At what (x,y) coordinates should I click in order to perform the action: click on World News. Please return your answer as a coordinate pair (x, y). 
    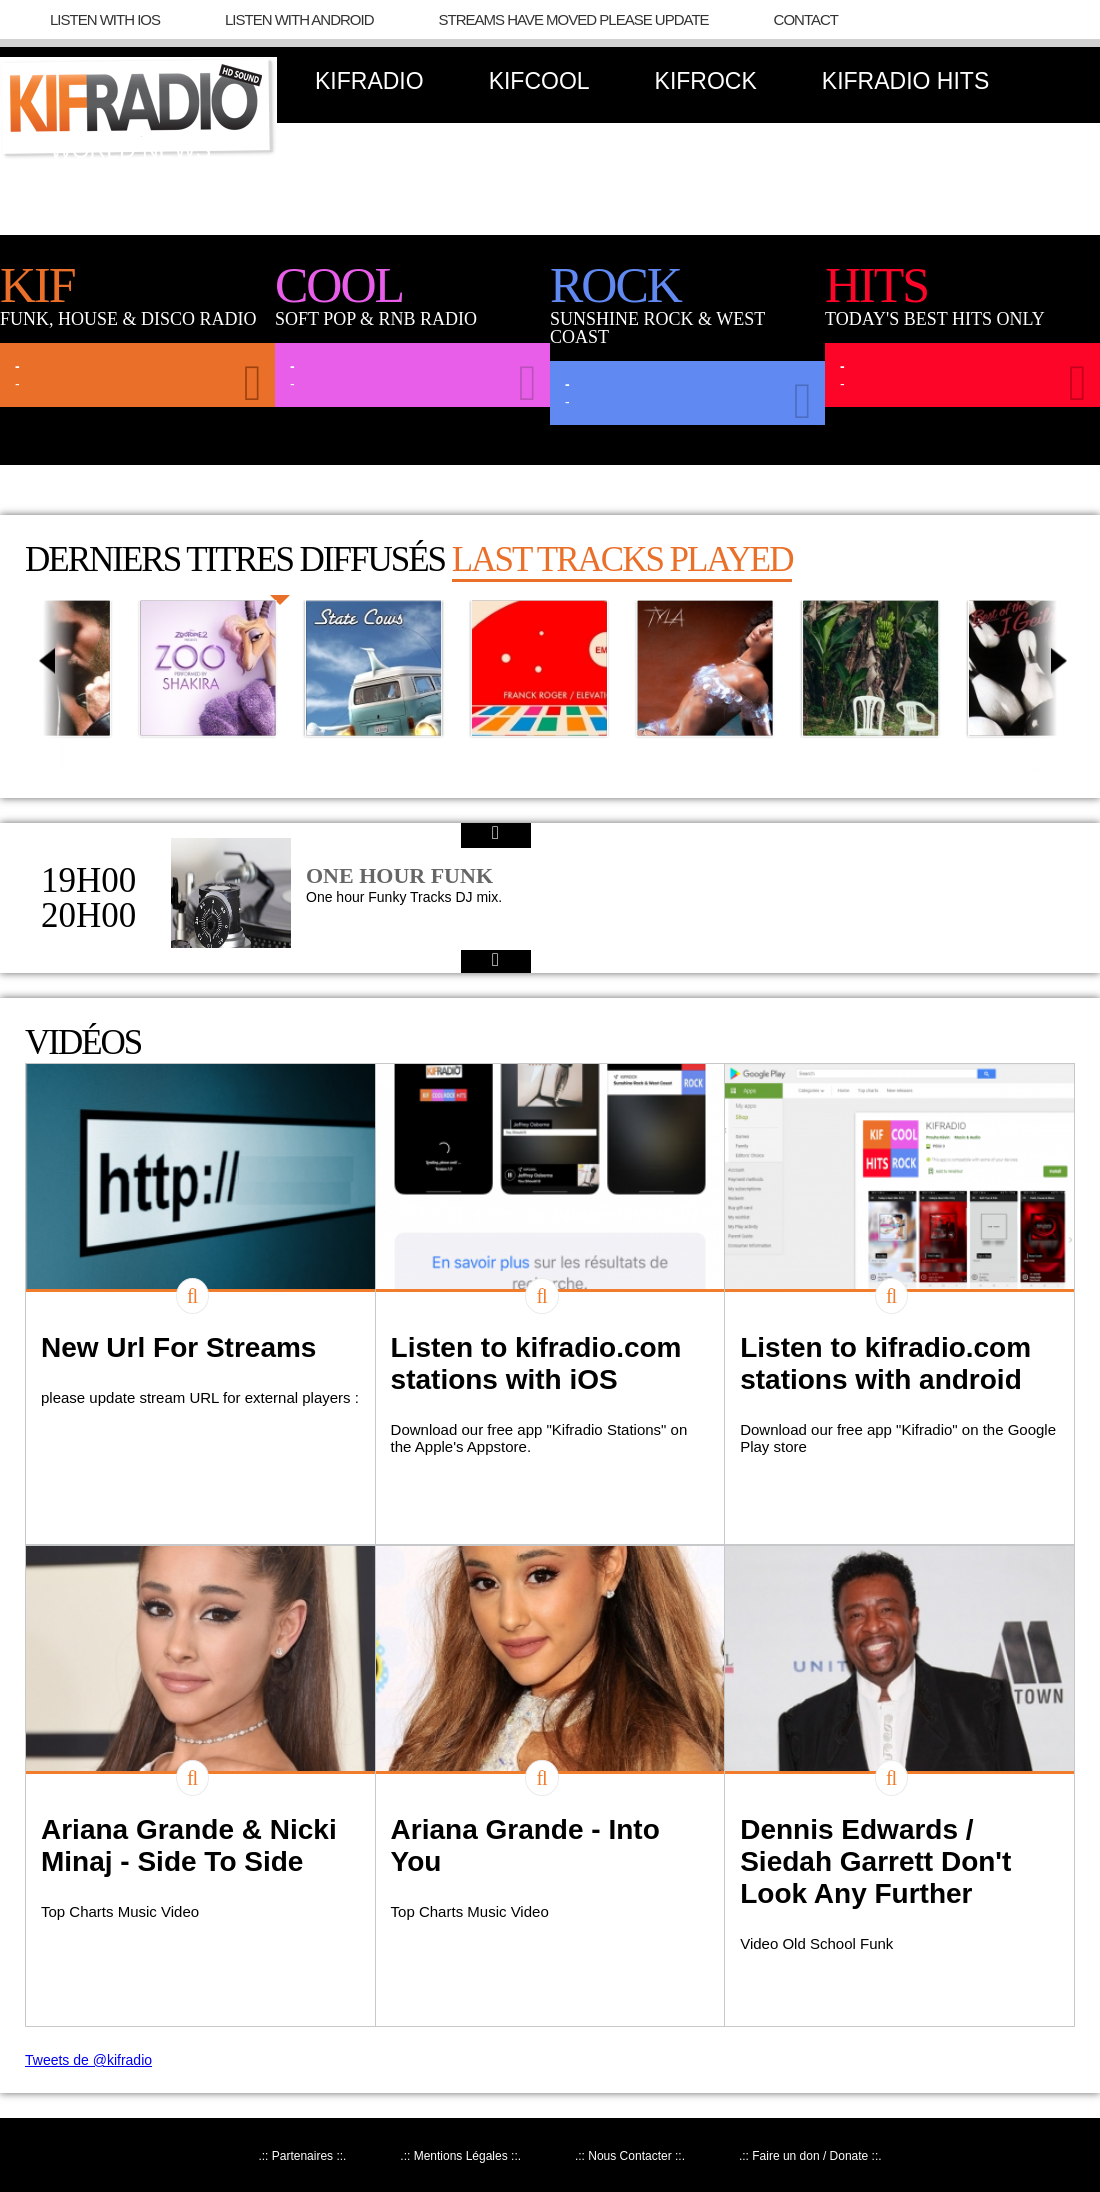
    Looking at the image, I should click on (130, 150).